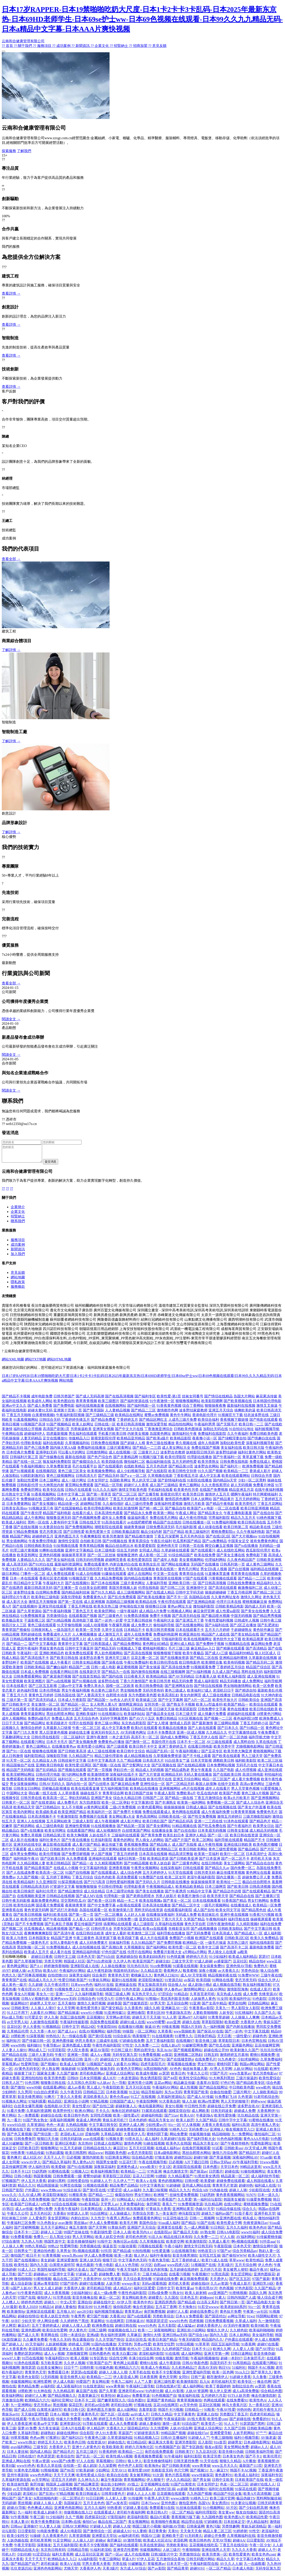 This screenshot has width=285, height=2576. Describe the element at coordinates (181, 1708) in the screenshot. I see `国产熟女不卡视频` at that location.